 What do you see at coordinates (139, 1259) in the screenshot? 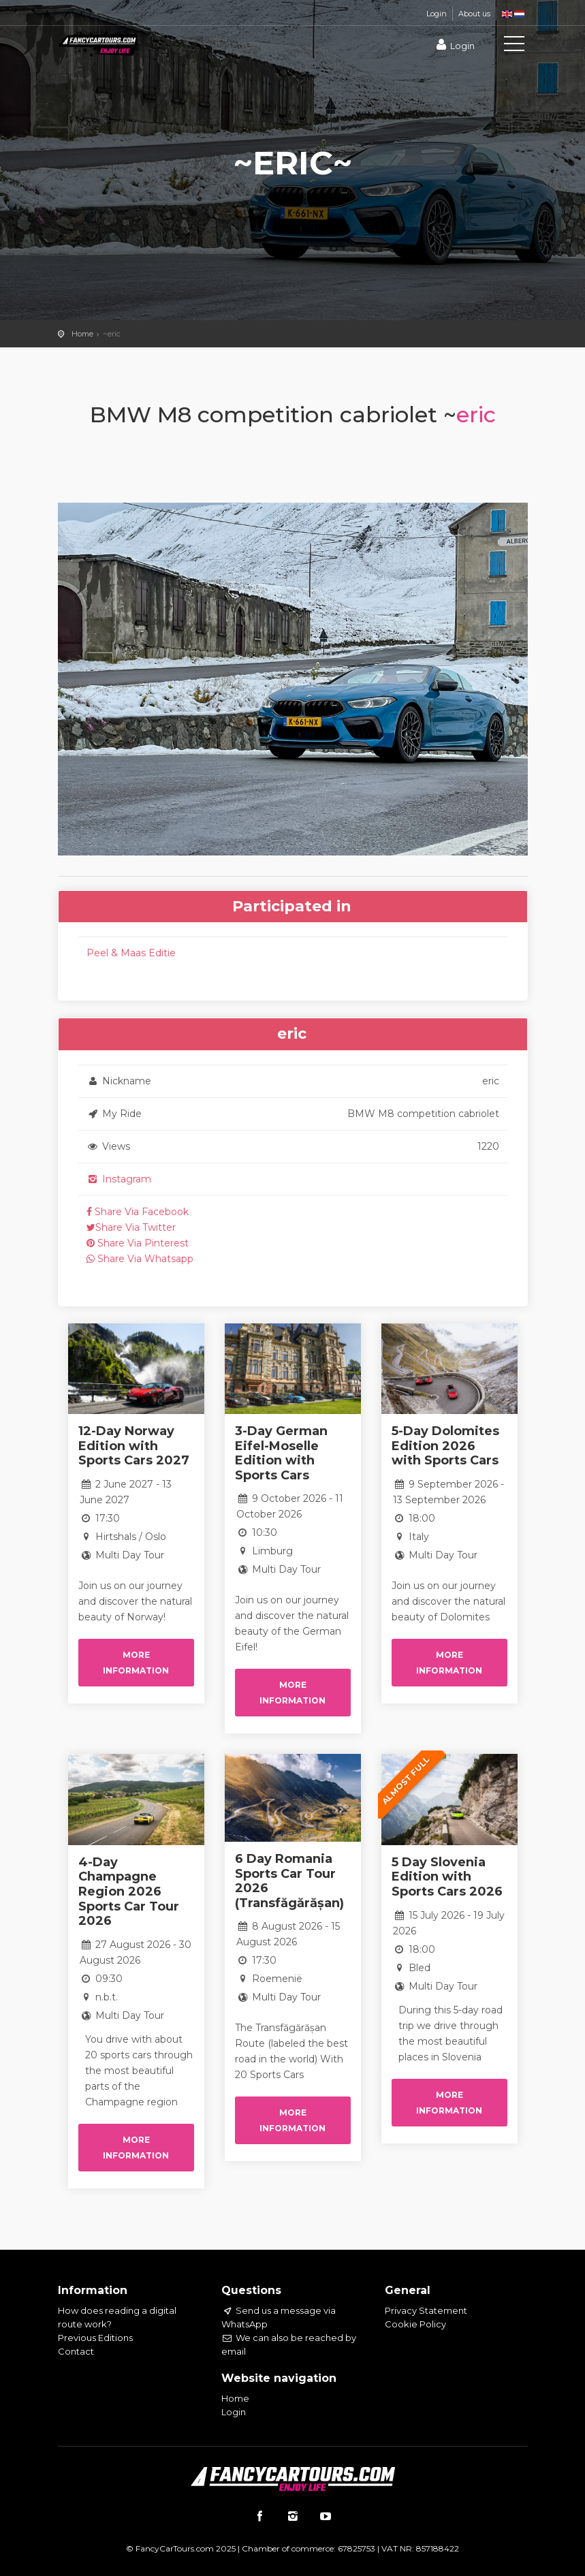
I see `Share Via Whatsapp` at bounding box center [139, 1259].